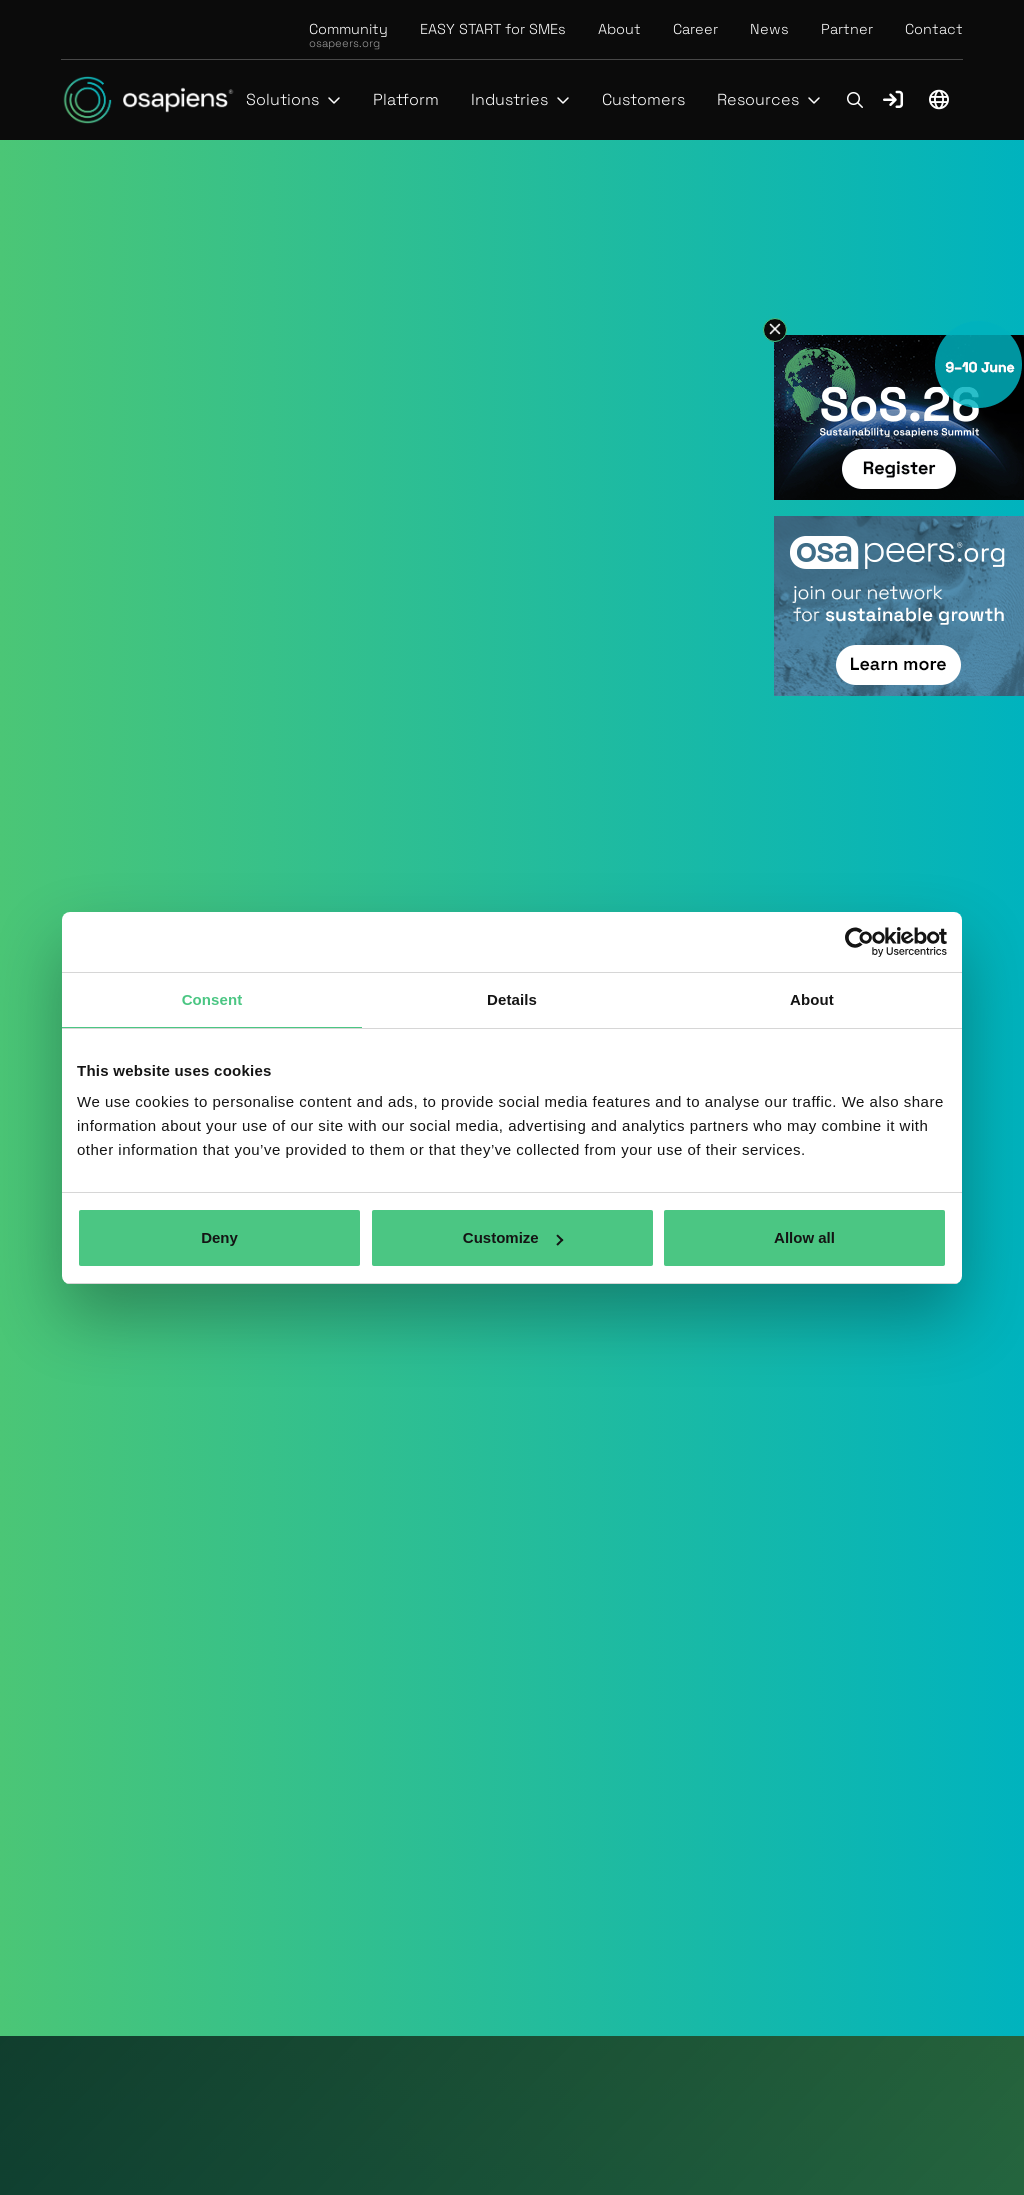 This screenshot has height=2195, width=1024. I want to click on Customize, so click(513, 1237).